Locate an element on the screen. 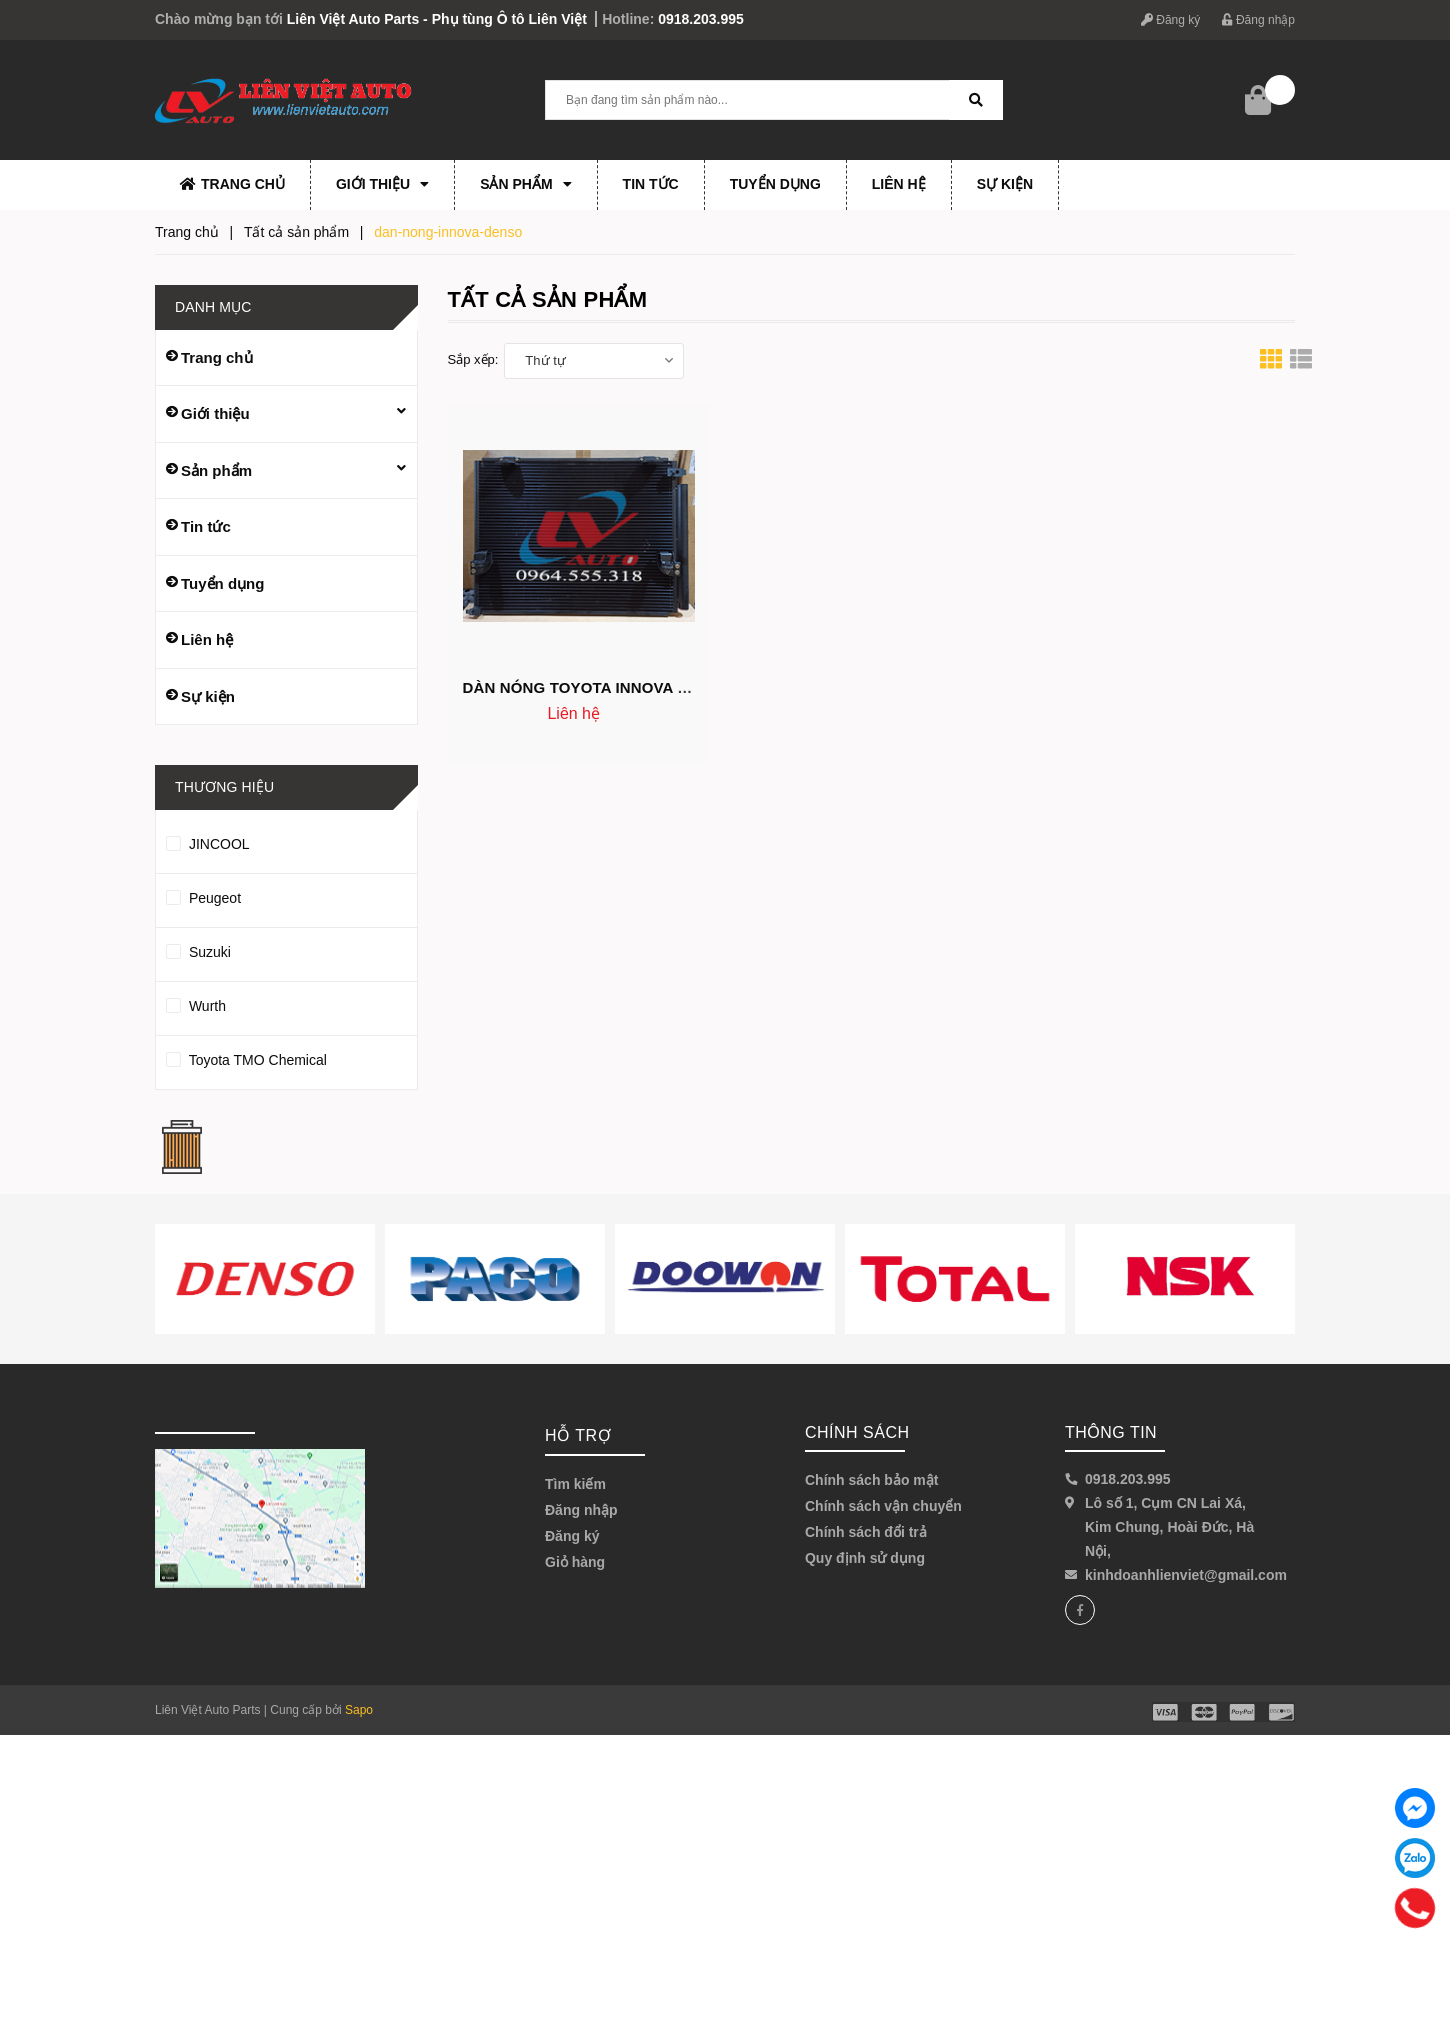 This screenshot has height=2038, width=1450. Liên hệ is located at coordinates (899, 184).